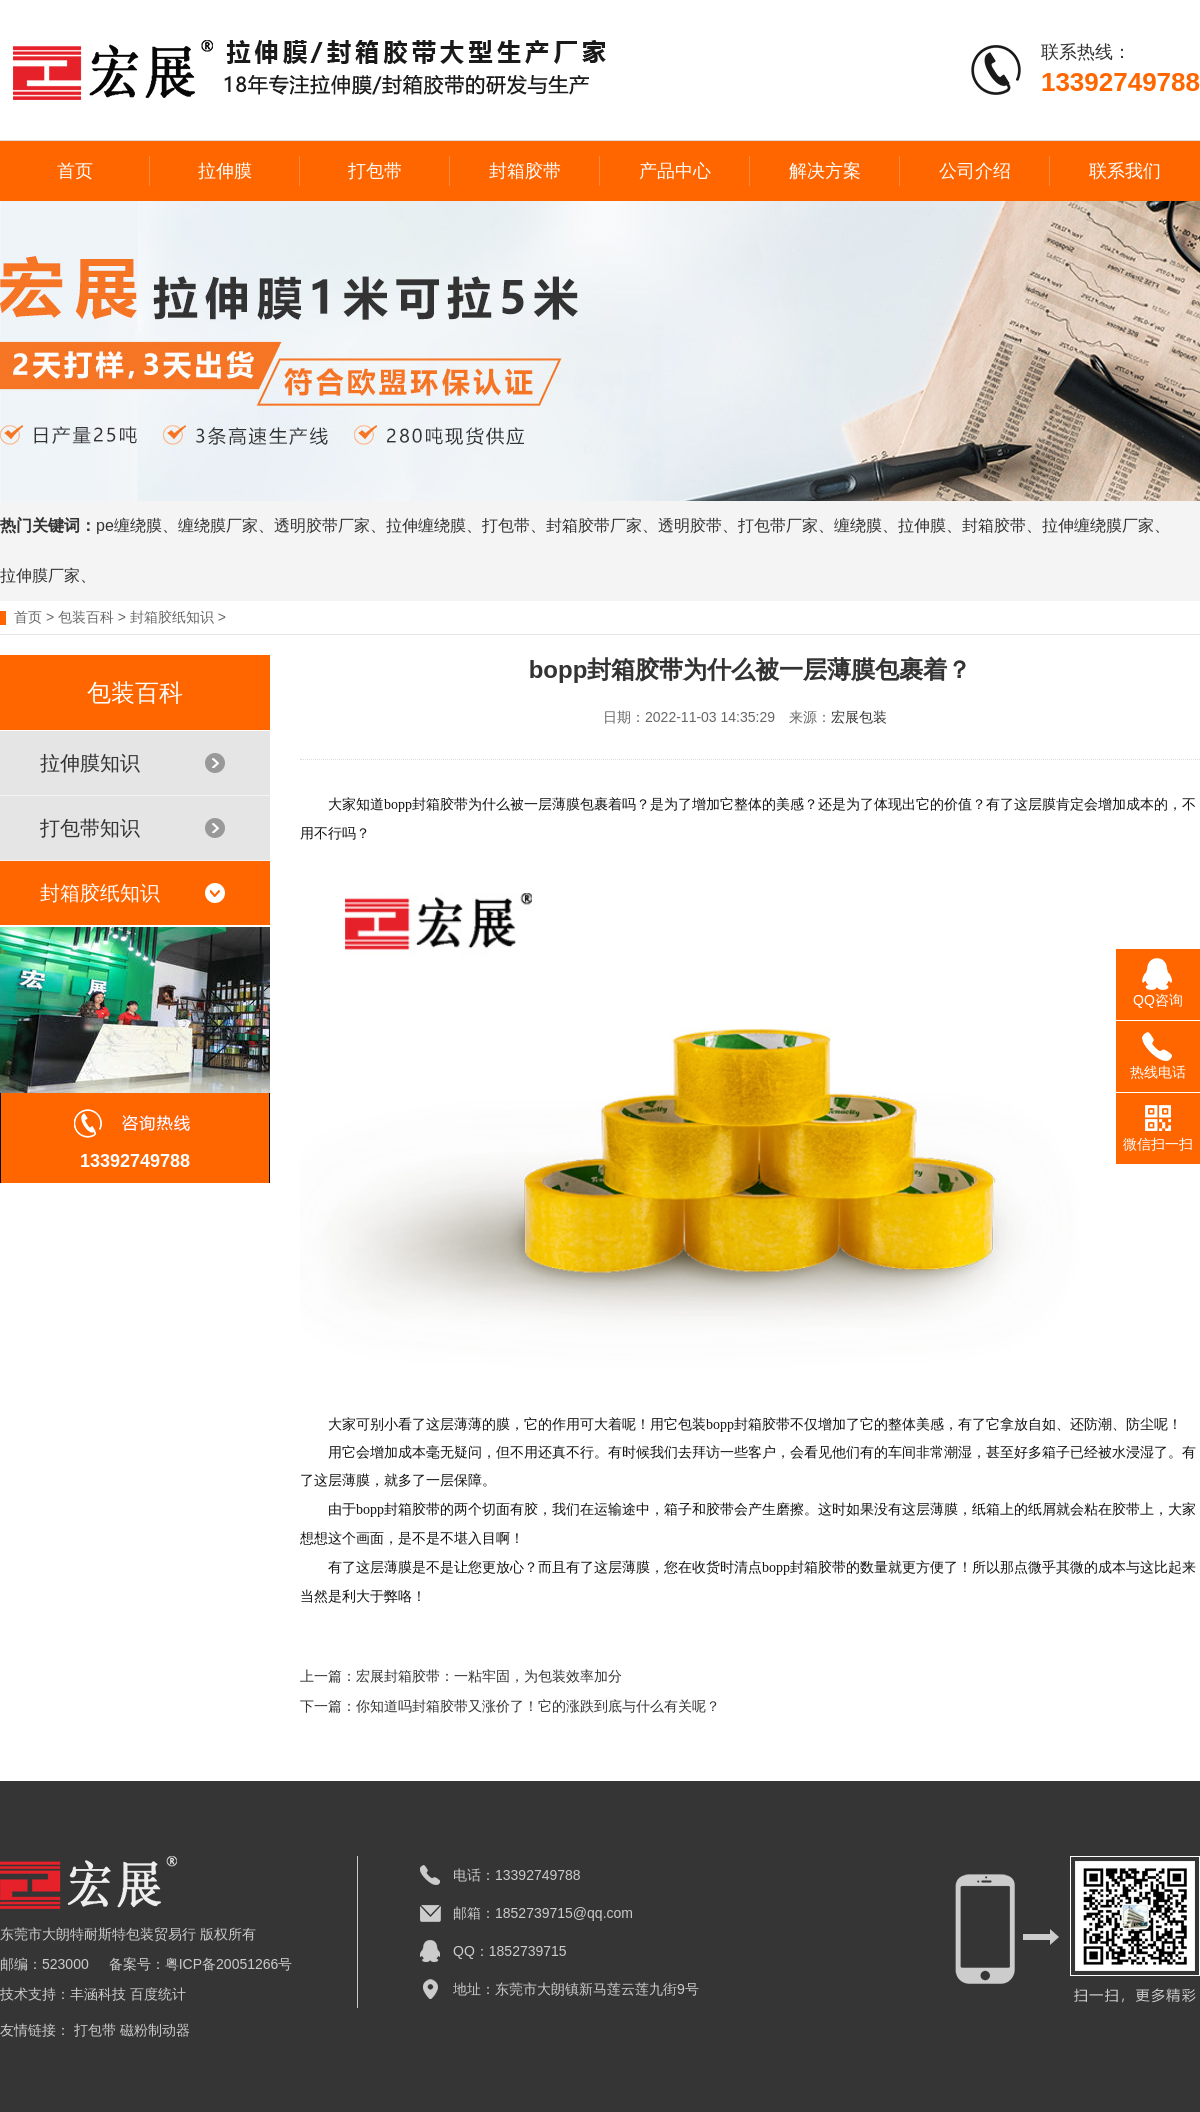  Describe the element at coordinates (75, 171) in the screenshot. I see `首页` at that location.